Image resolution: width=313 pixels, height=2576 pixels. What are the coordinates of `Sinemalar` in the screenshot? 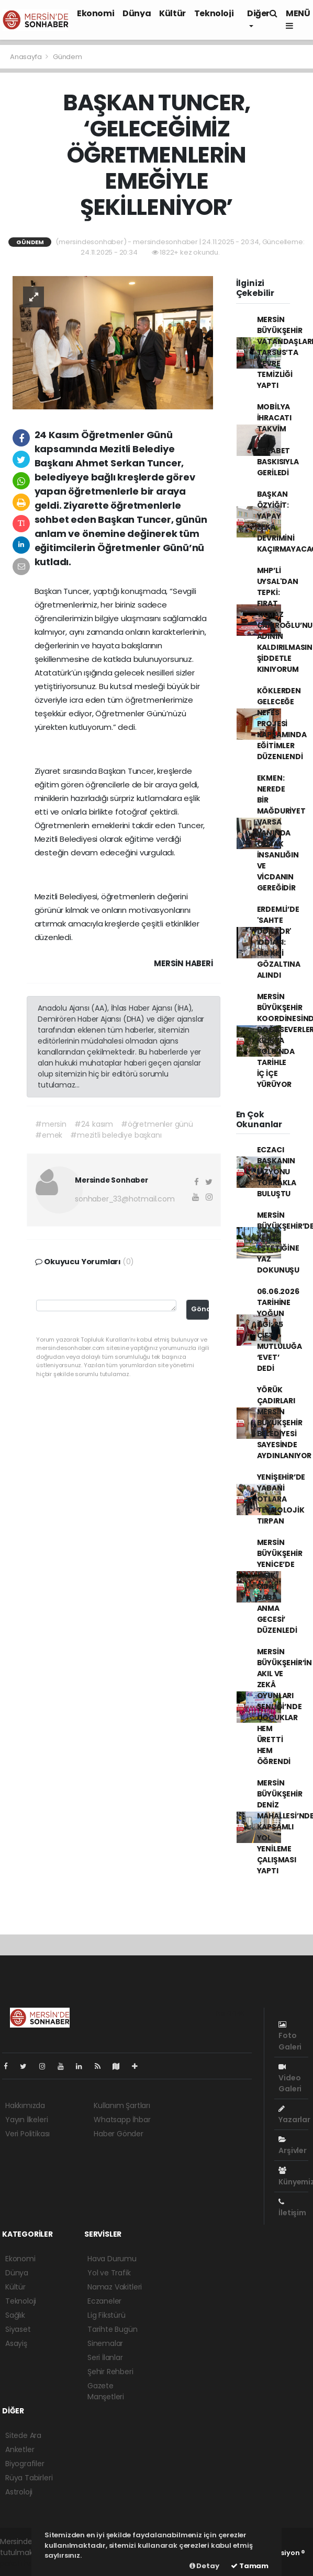 It's located at (105, 2343).